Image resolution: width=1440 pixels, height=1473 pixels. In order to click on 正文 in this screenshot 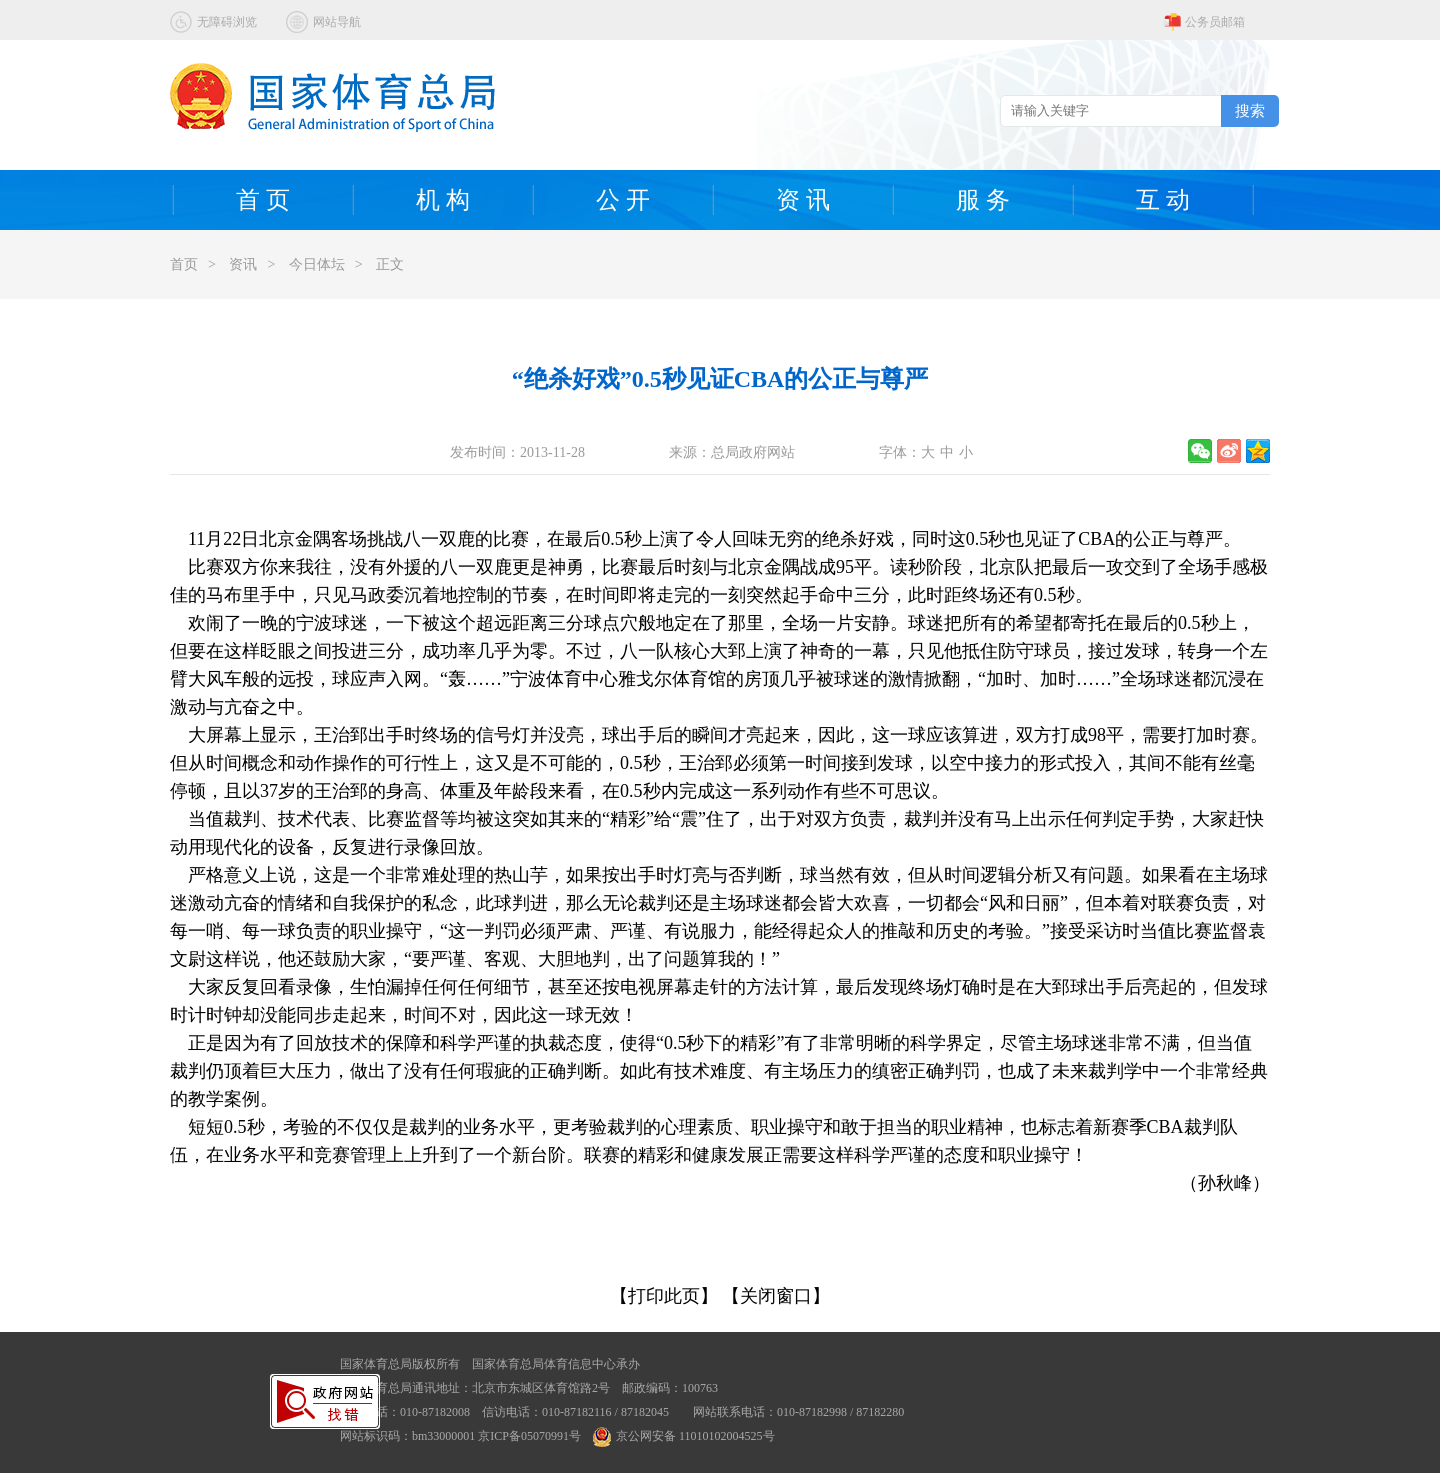, I will do `click(390, 264)`.